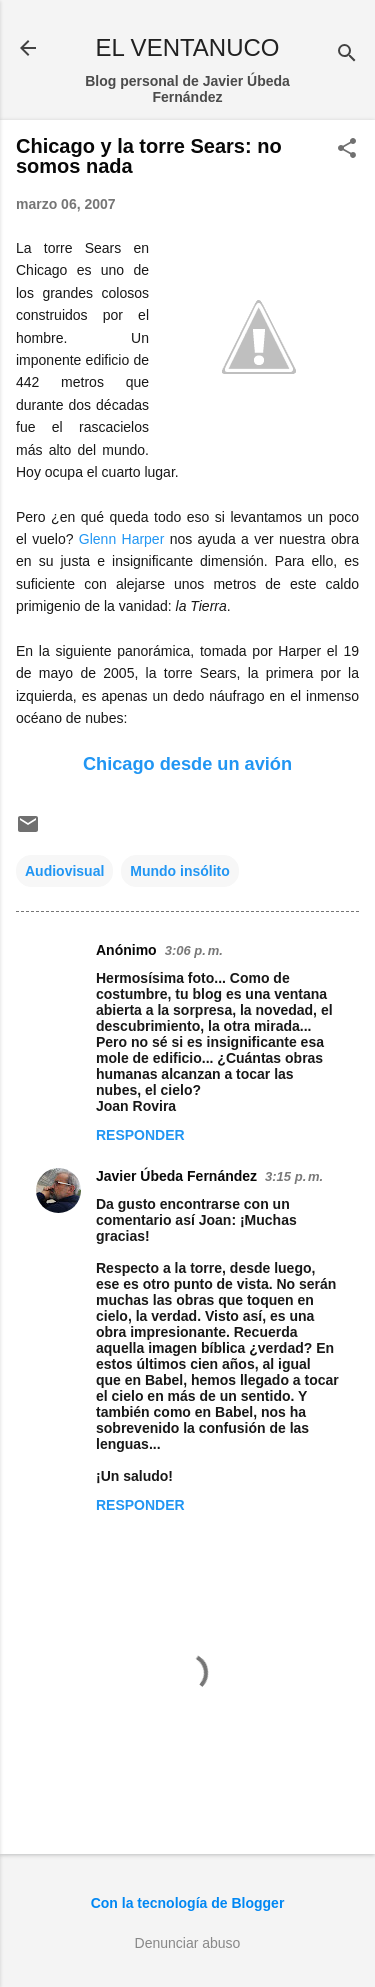 This screenshot has width=375, height=1987. What do you see at coordinates (140, 1135) in the screenshot?
I see `Responder` at bounding box center [140, 1135].